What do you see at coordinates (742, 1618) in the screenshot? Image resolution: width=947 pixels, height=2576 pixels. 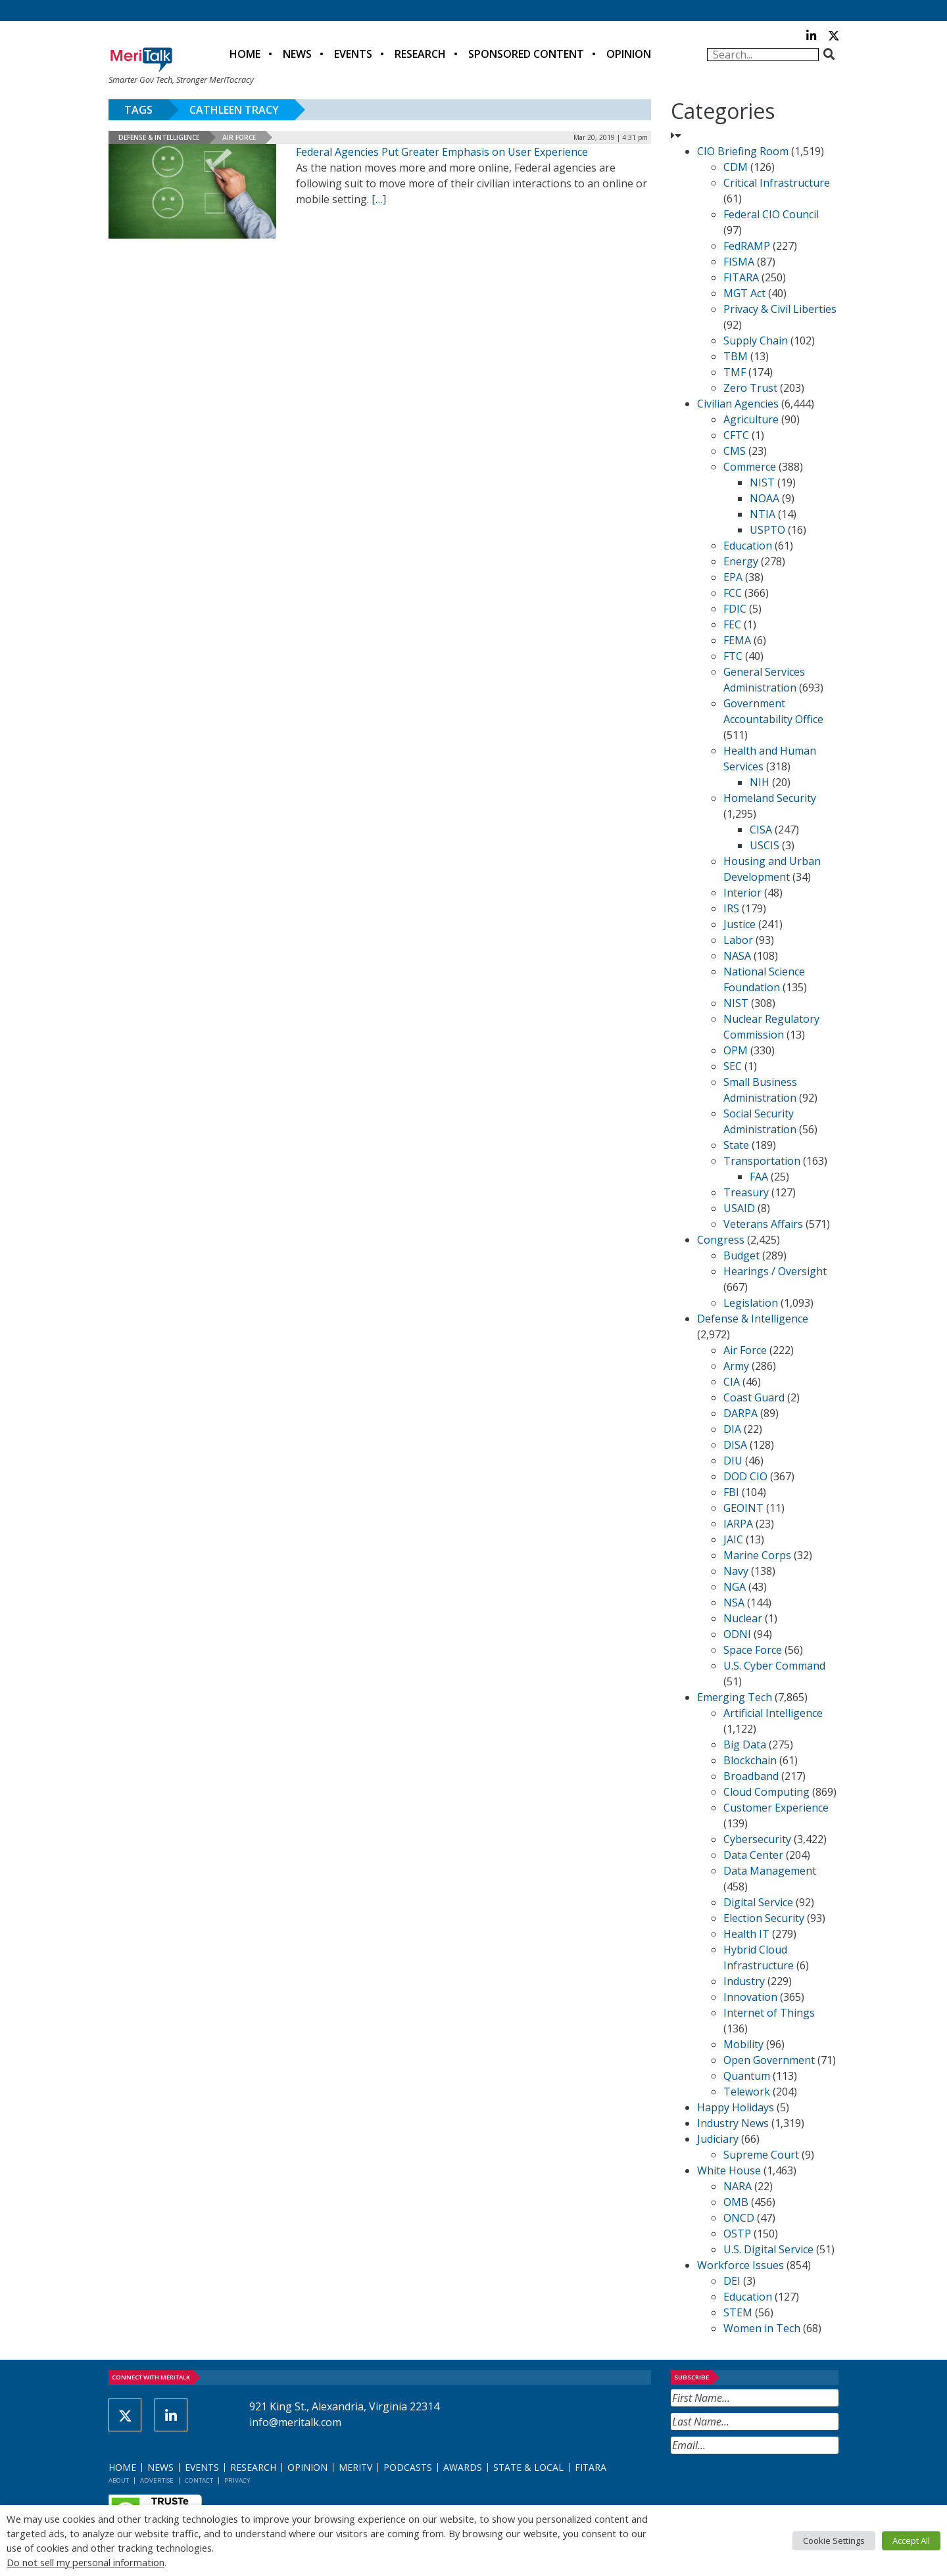 I see `Nuclear` at bounding box center [742, 1618].